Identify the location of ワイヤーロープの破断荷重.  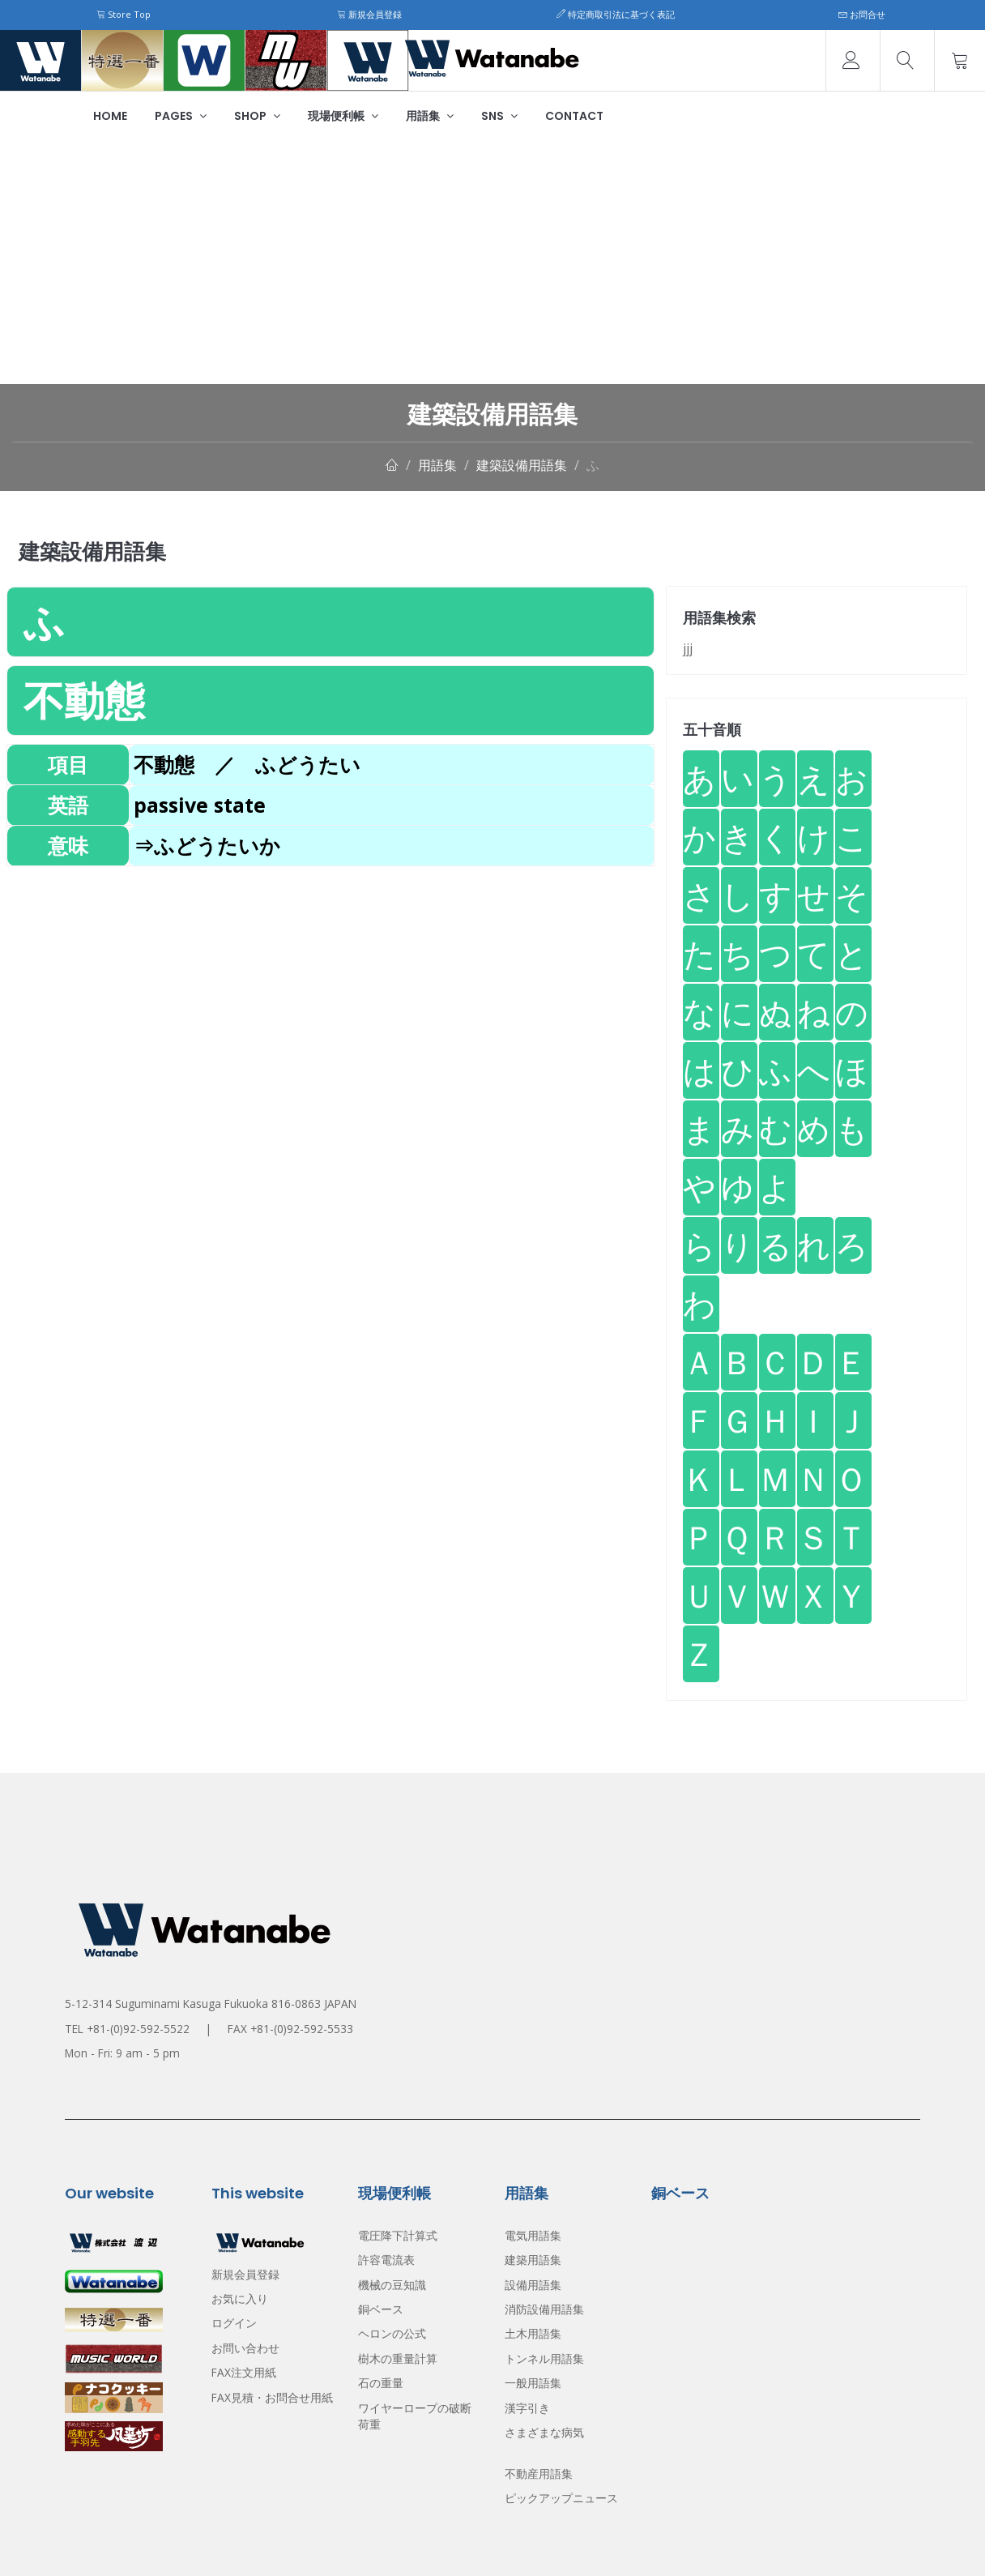
(414, 2416).